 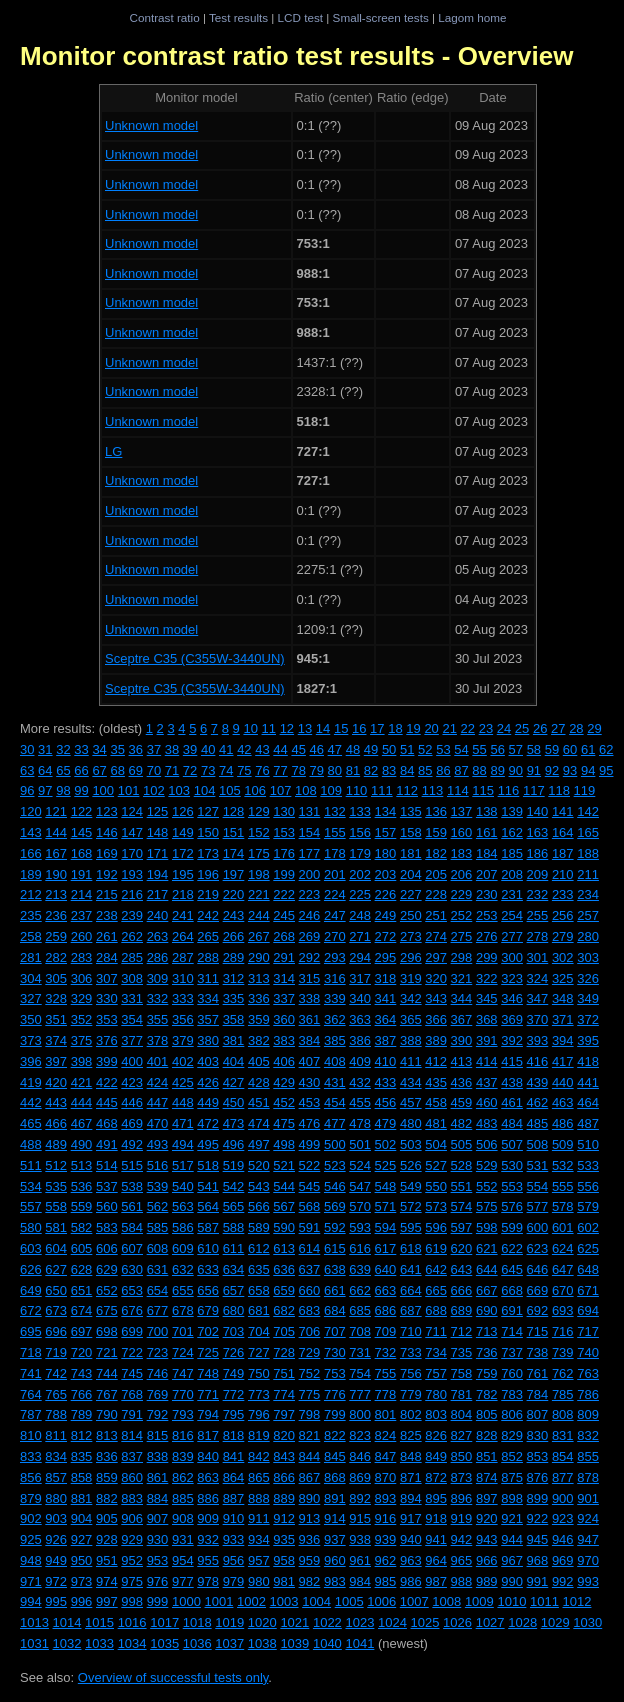 I want to click on 302, so click(x=563, y=957).